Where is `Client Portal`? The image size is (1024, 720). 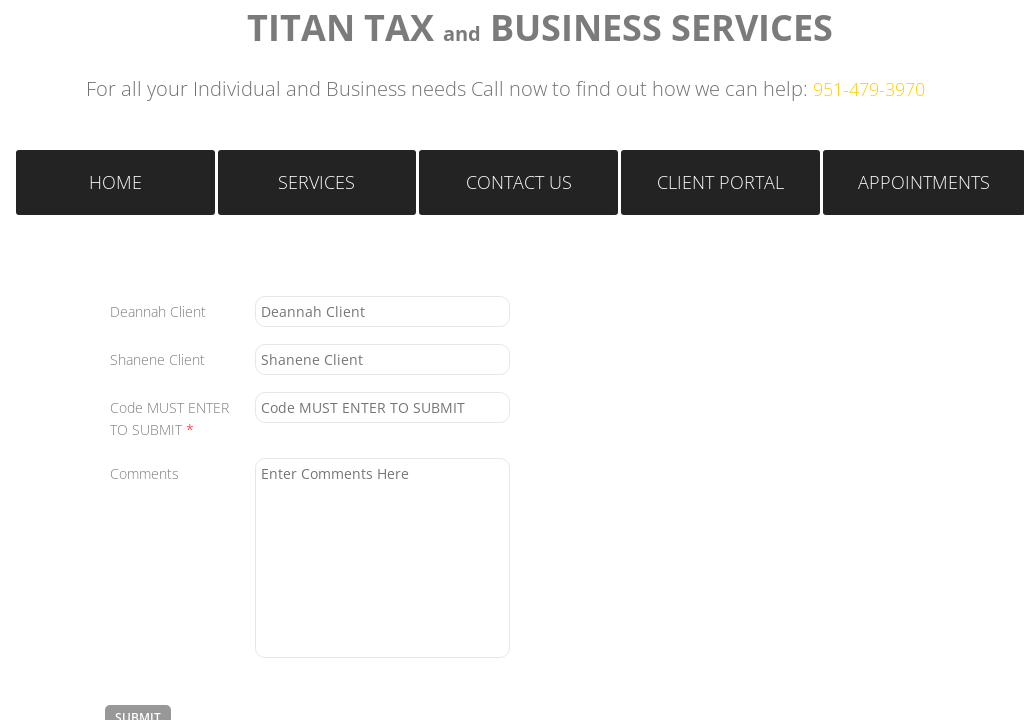 Client Portal is located at coordinates (720, 182).